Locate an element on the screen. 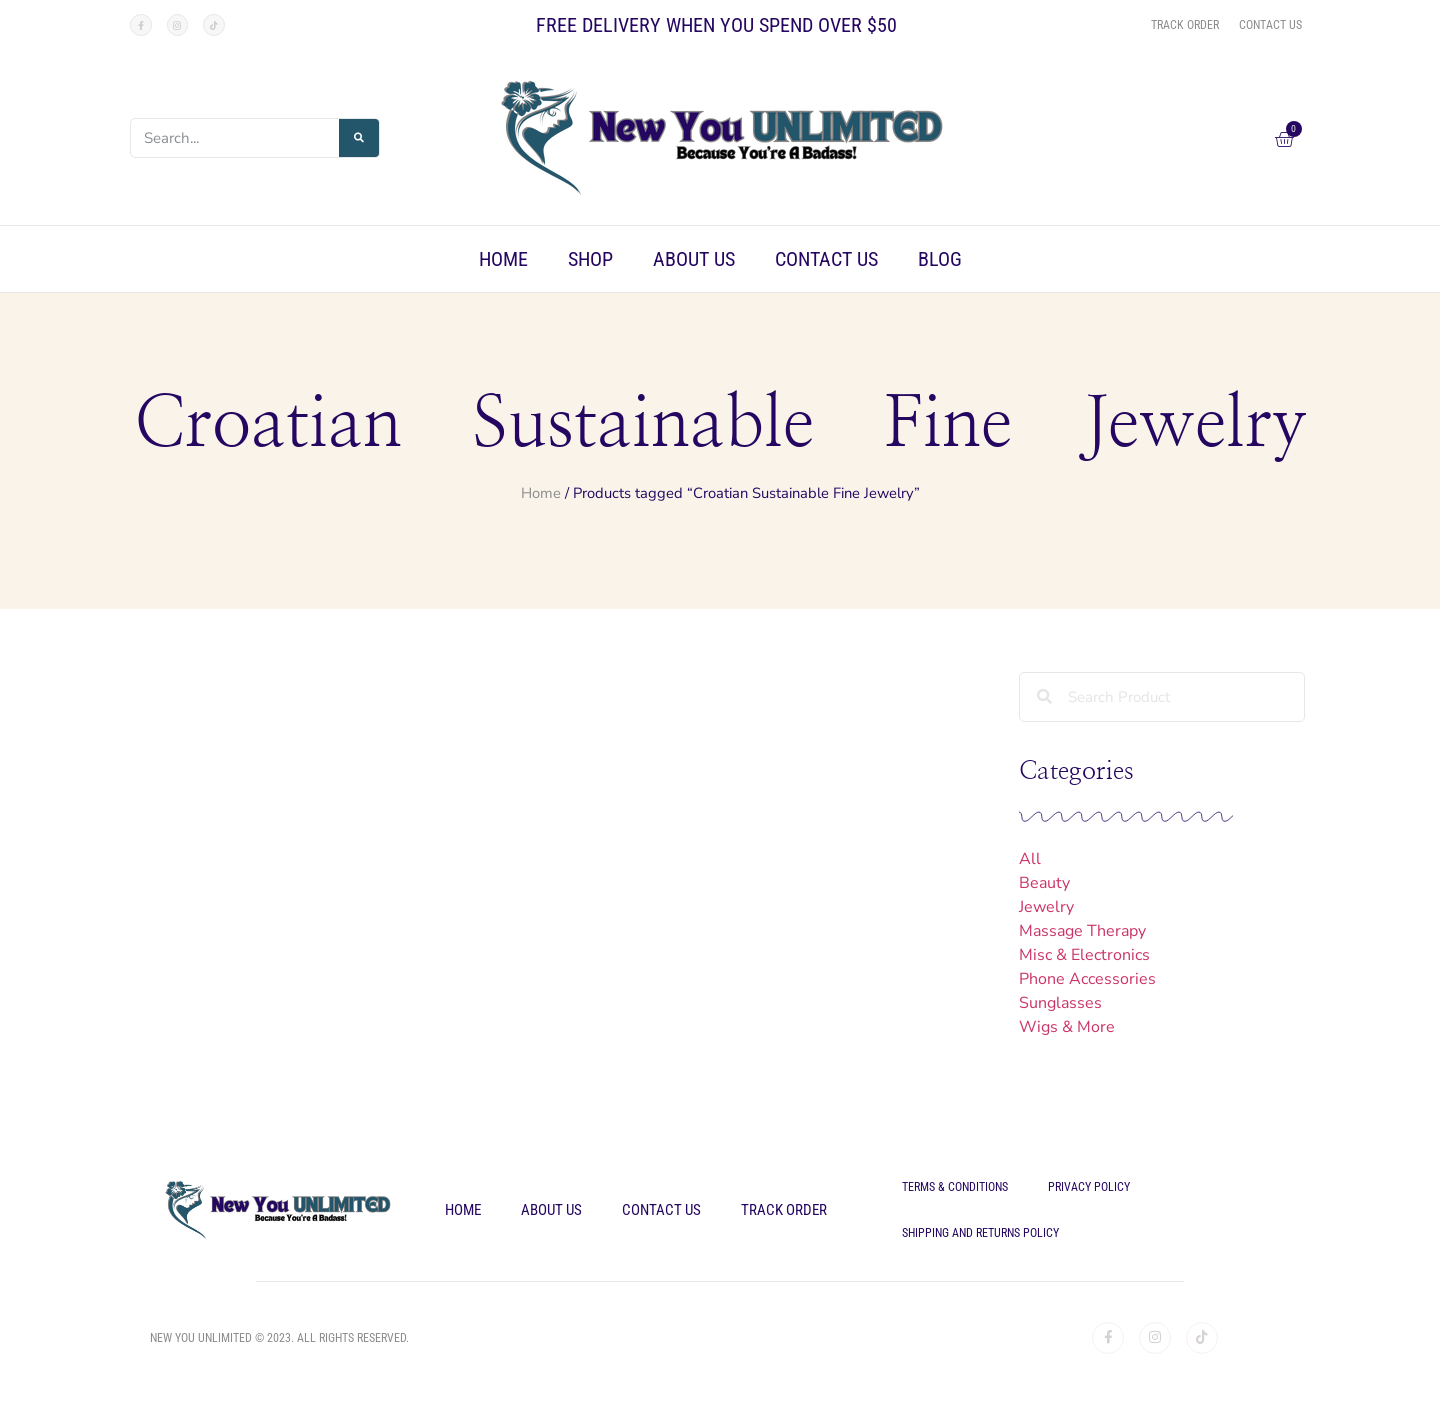 Image resolution: width=1440 pixels, height=1420 pixels. Blog is located at coordinates (940, 259).